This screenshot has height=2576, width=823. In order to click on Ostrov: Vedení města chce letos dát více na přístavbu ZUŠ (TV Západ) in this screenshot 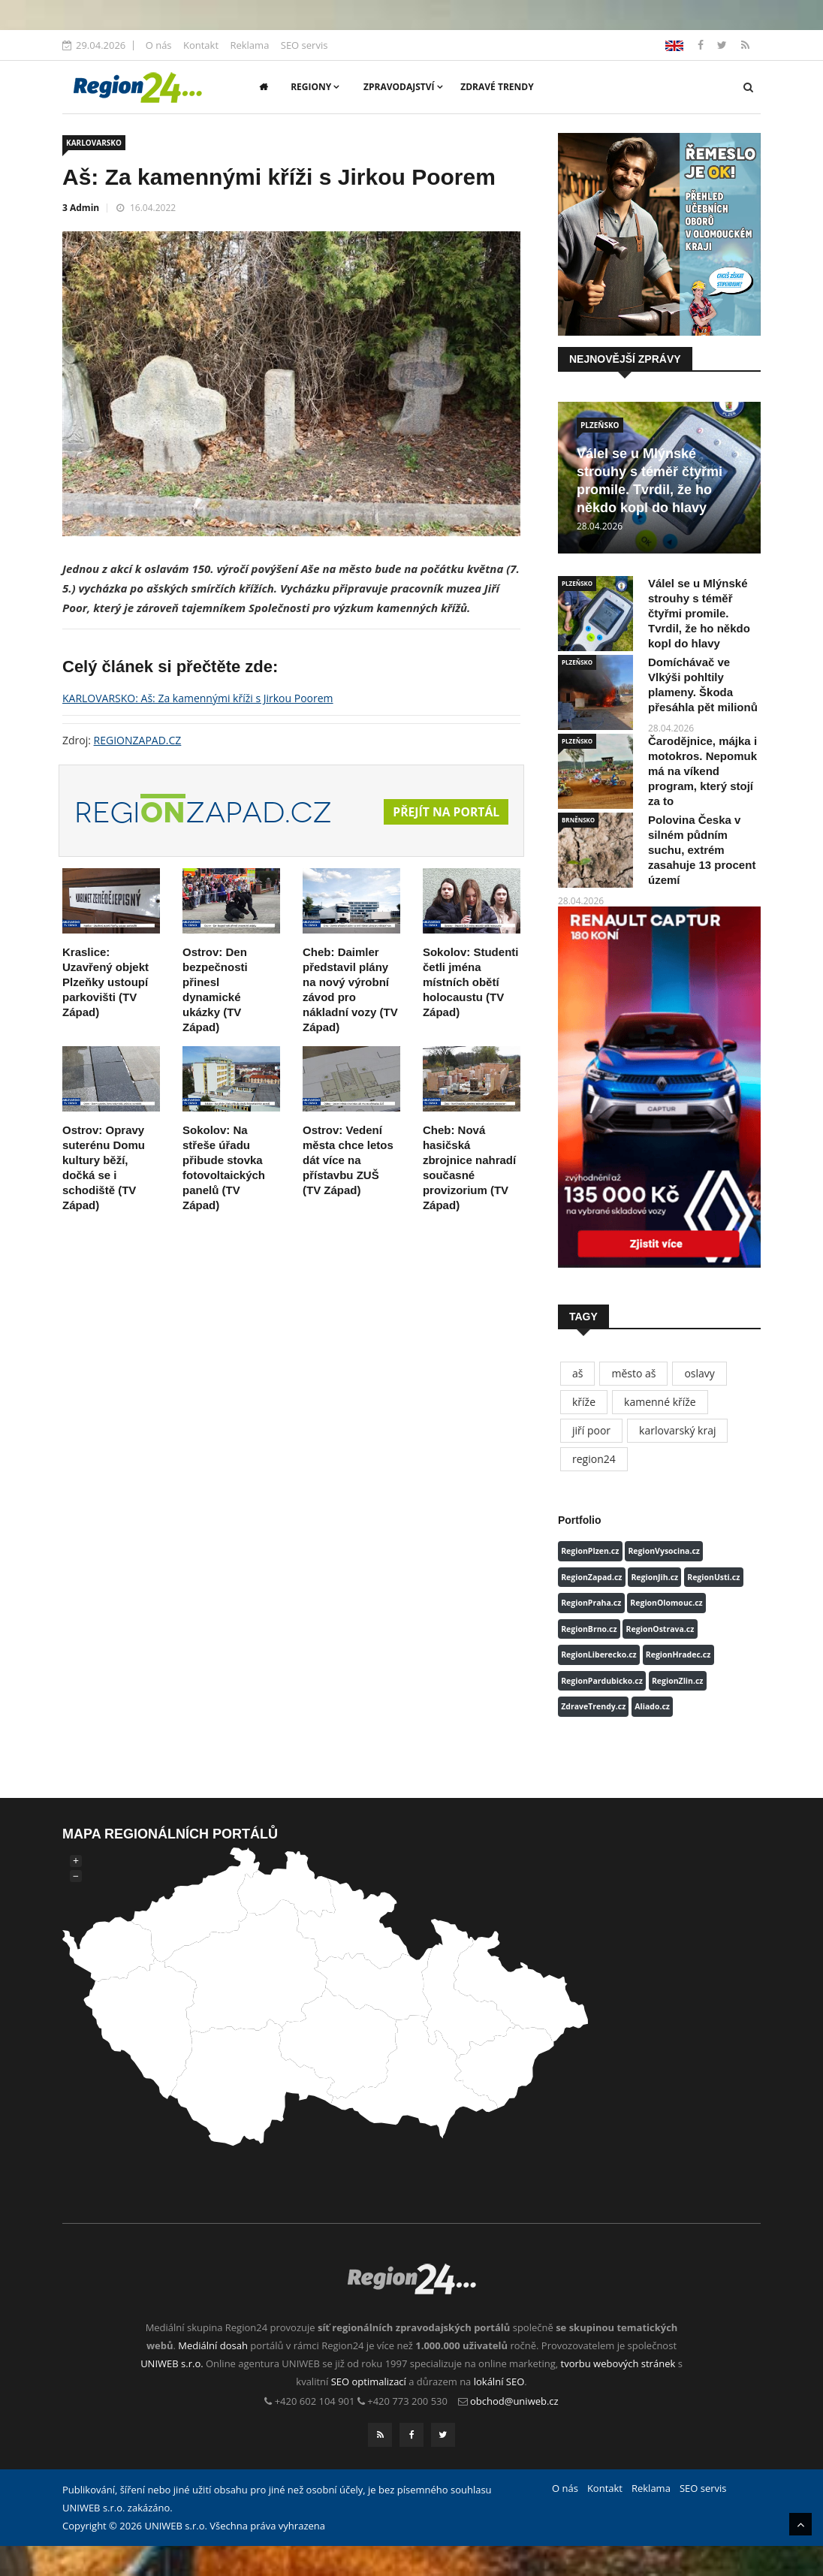, I will do `click(348, 1160)`.